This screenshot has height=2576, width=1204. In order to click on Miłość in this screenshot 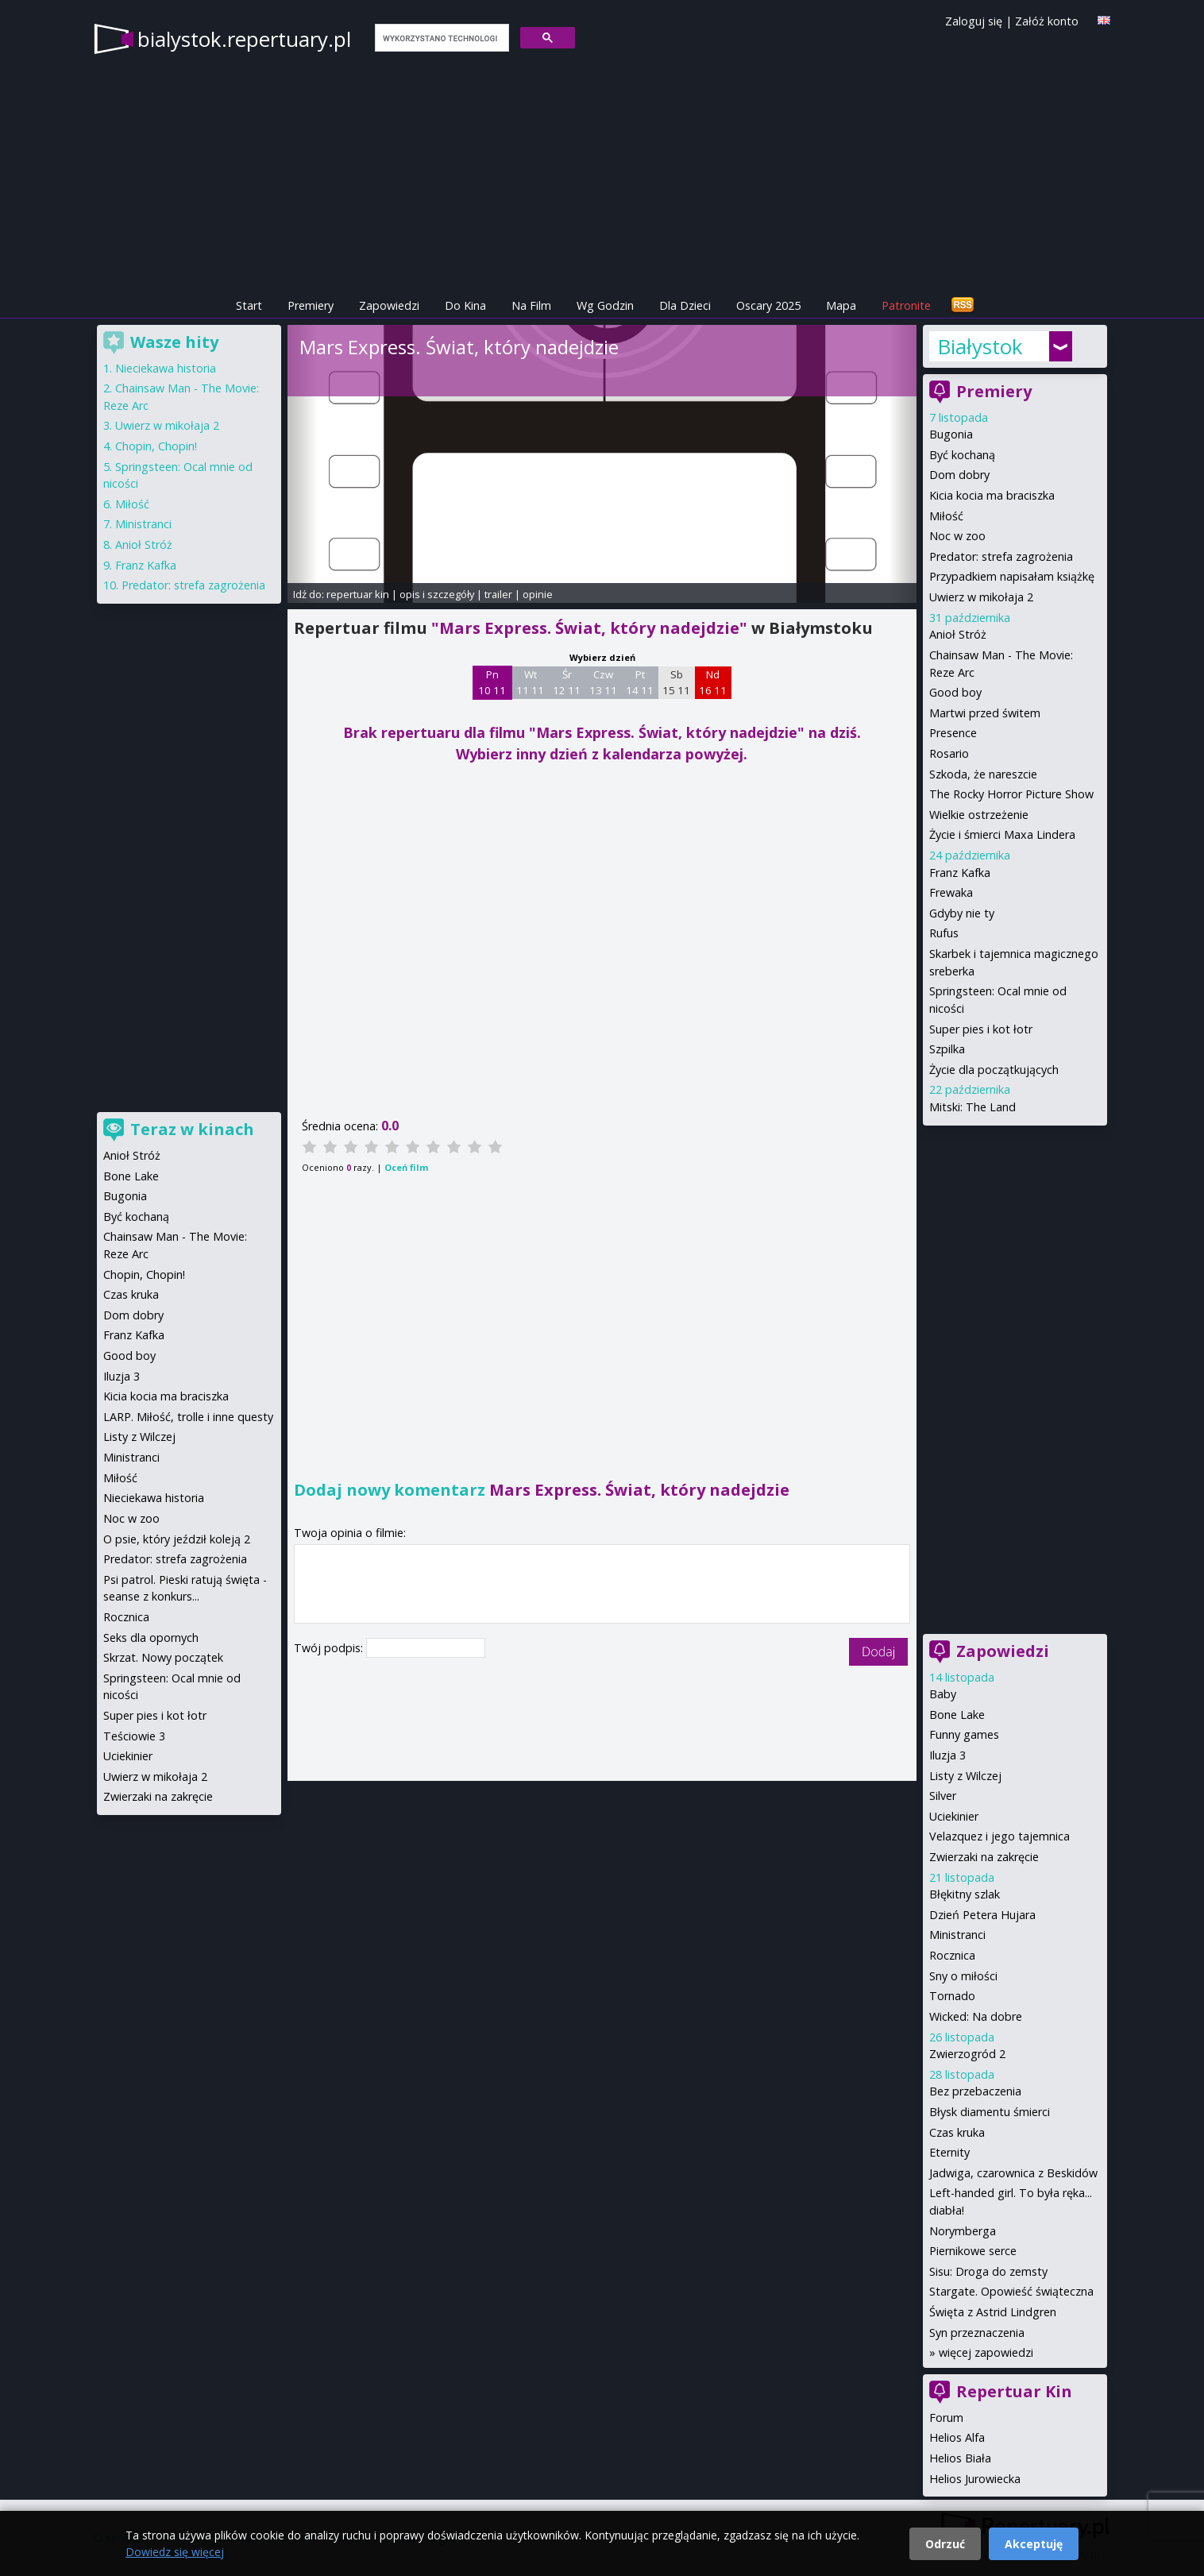, I will do `click(946, 515)`.